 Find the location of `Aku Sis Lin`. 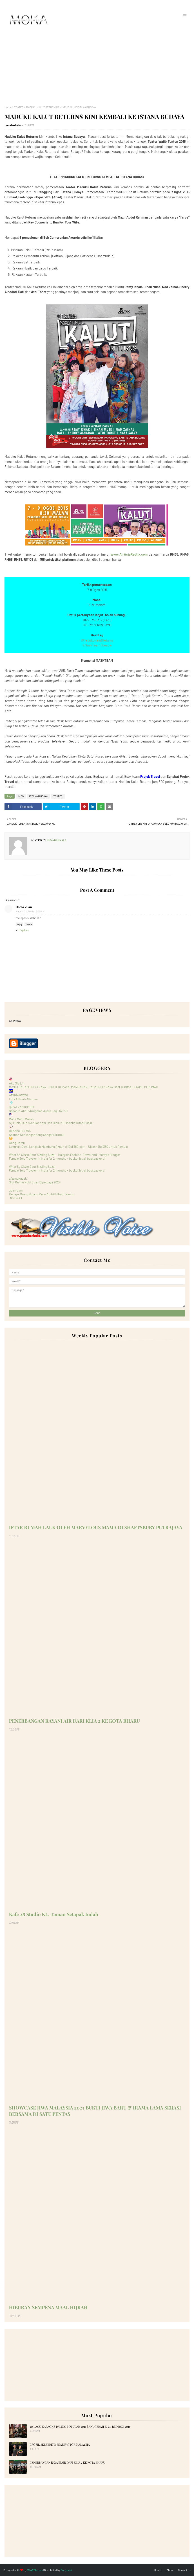

Aku Sis Lin is located at coordinates (17, 1083).